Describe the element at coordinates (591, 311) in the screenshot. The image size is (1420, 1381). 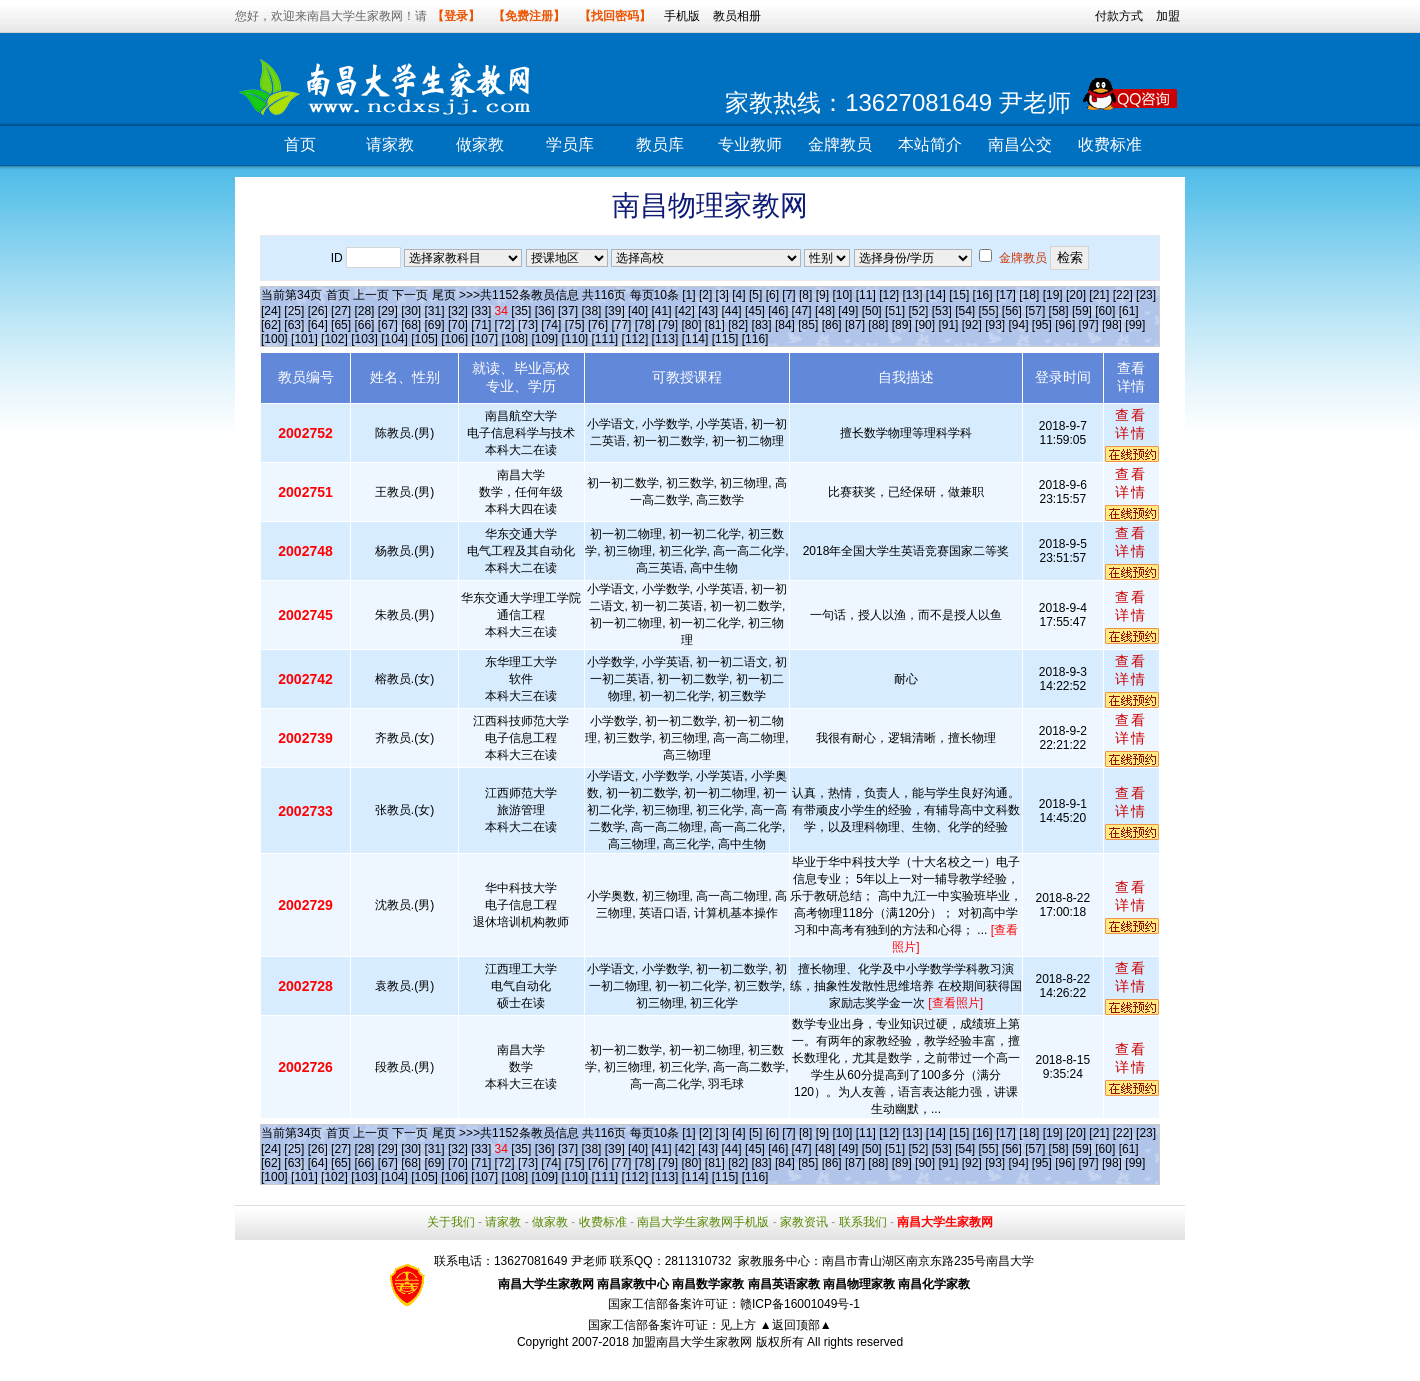
I see `[38]` at that location.